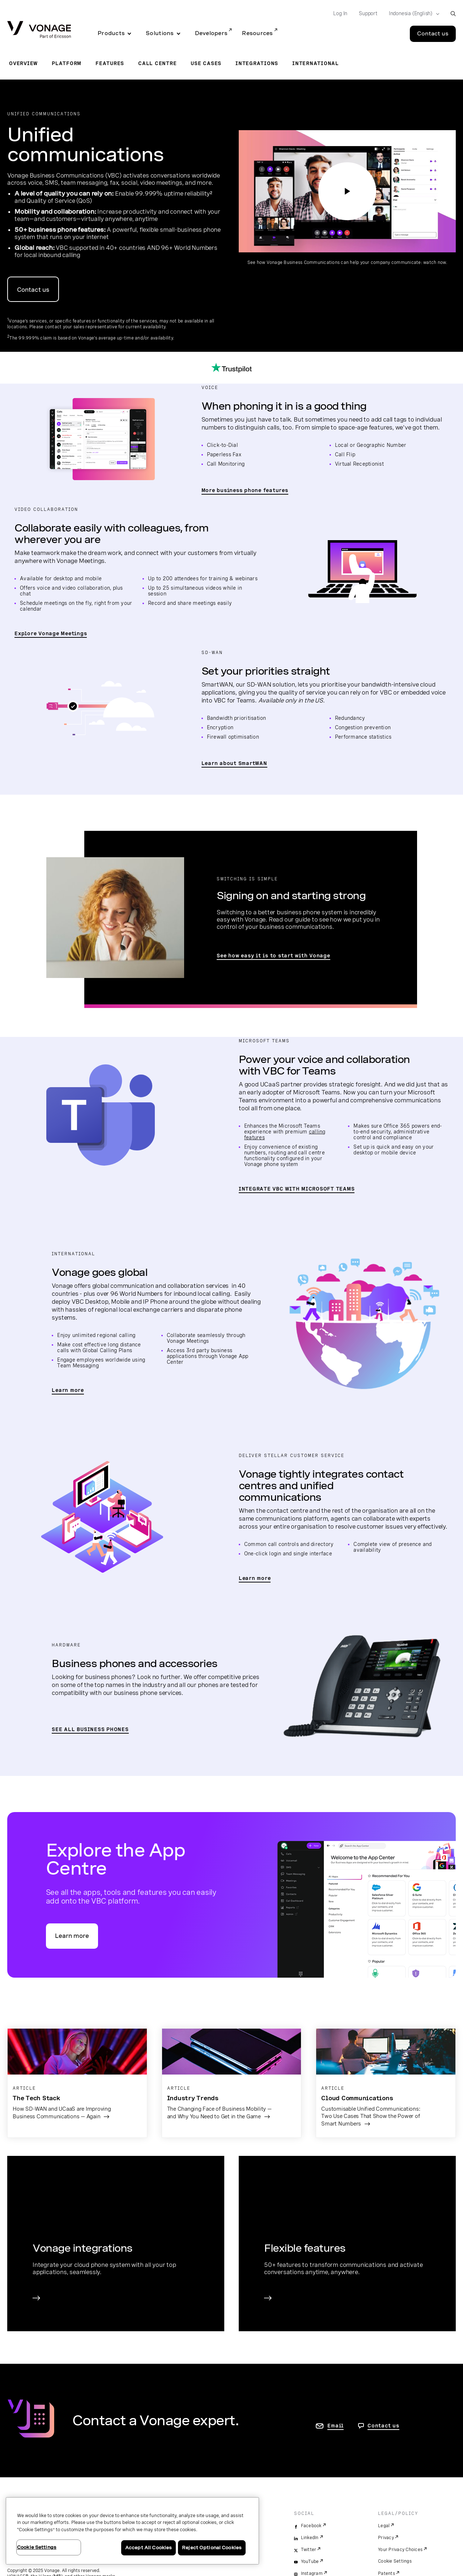  I want to click on [Go to the blog article Customisable Unified Communications: Two Use Cases That Show the Power of Smart Numbers], so click(385, 2083).